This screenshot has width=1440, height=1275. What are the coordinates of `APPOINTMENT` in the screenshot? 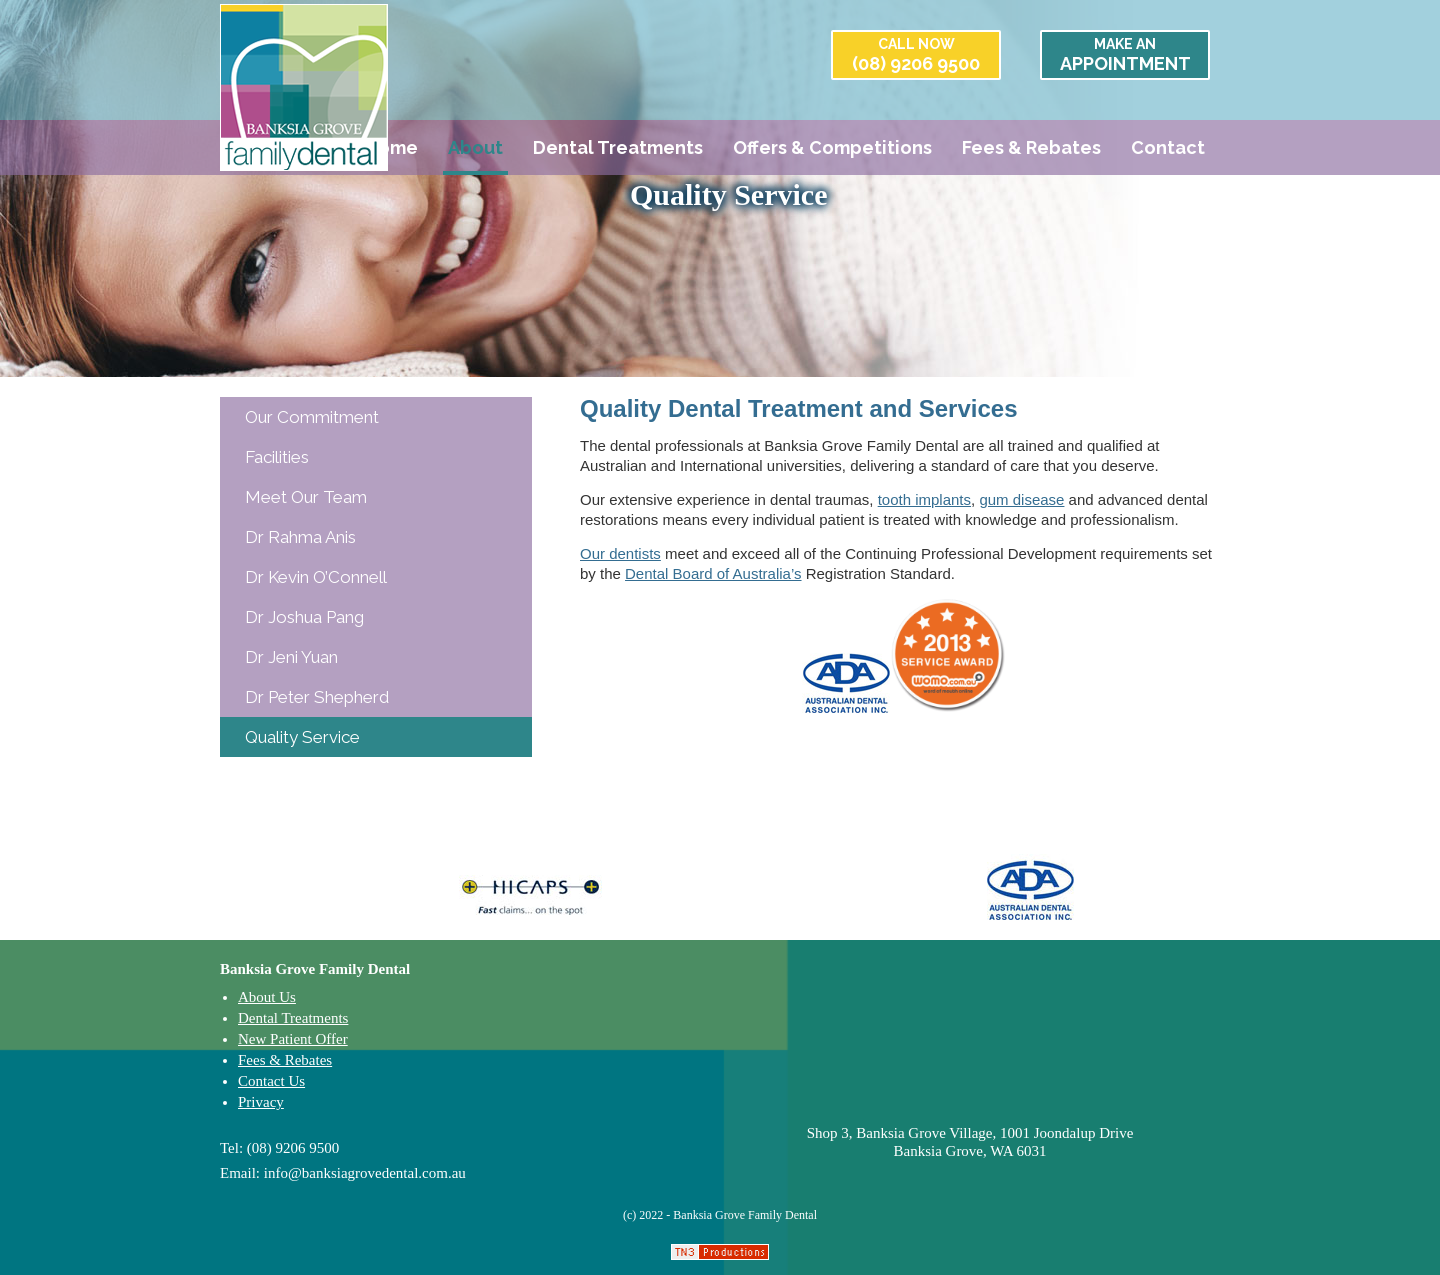 It's located at (1125, 55).